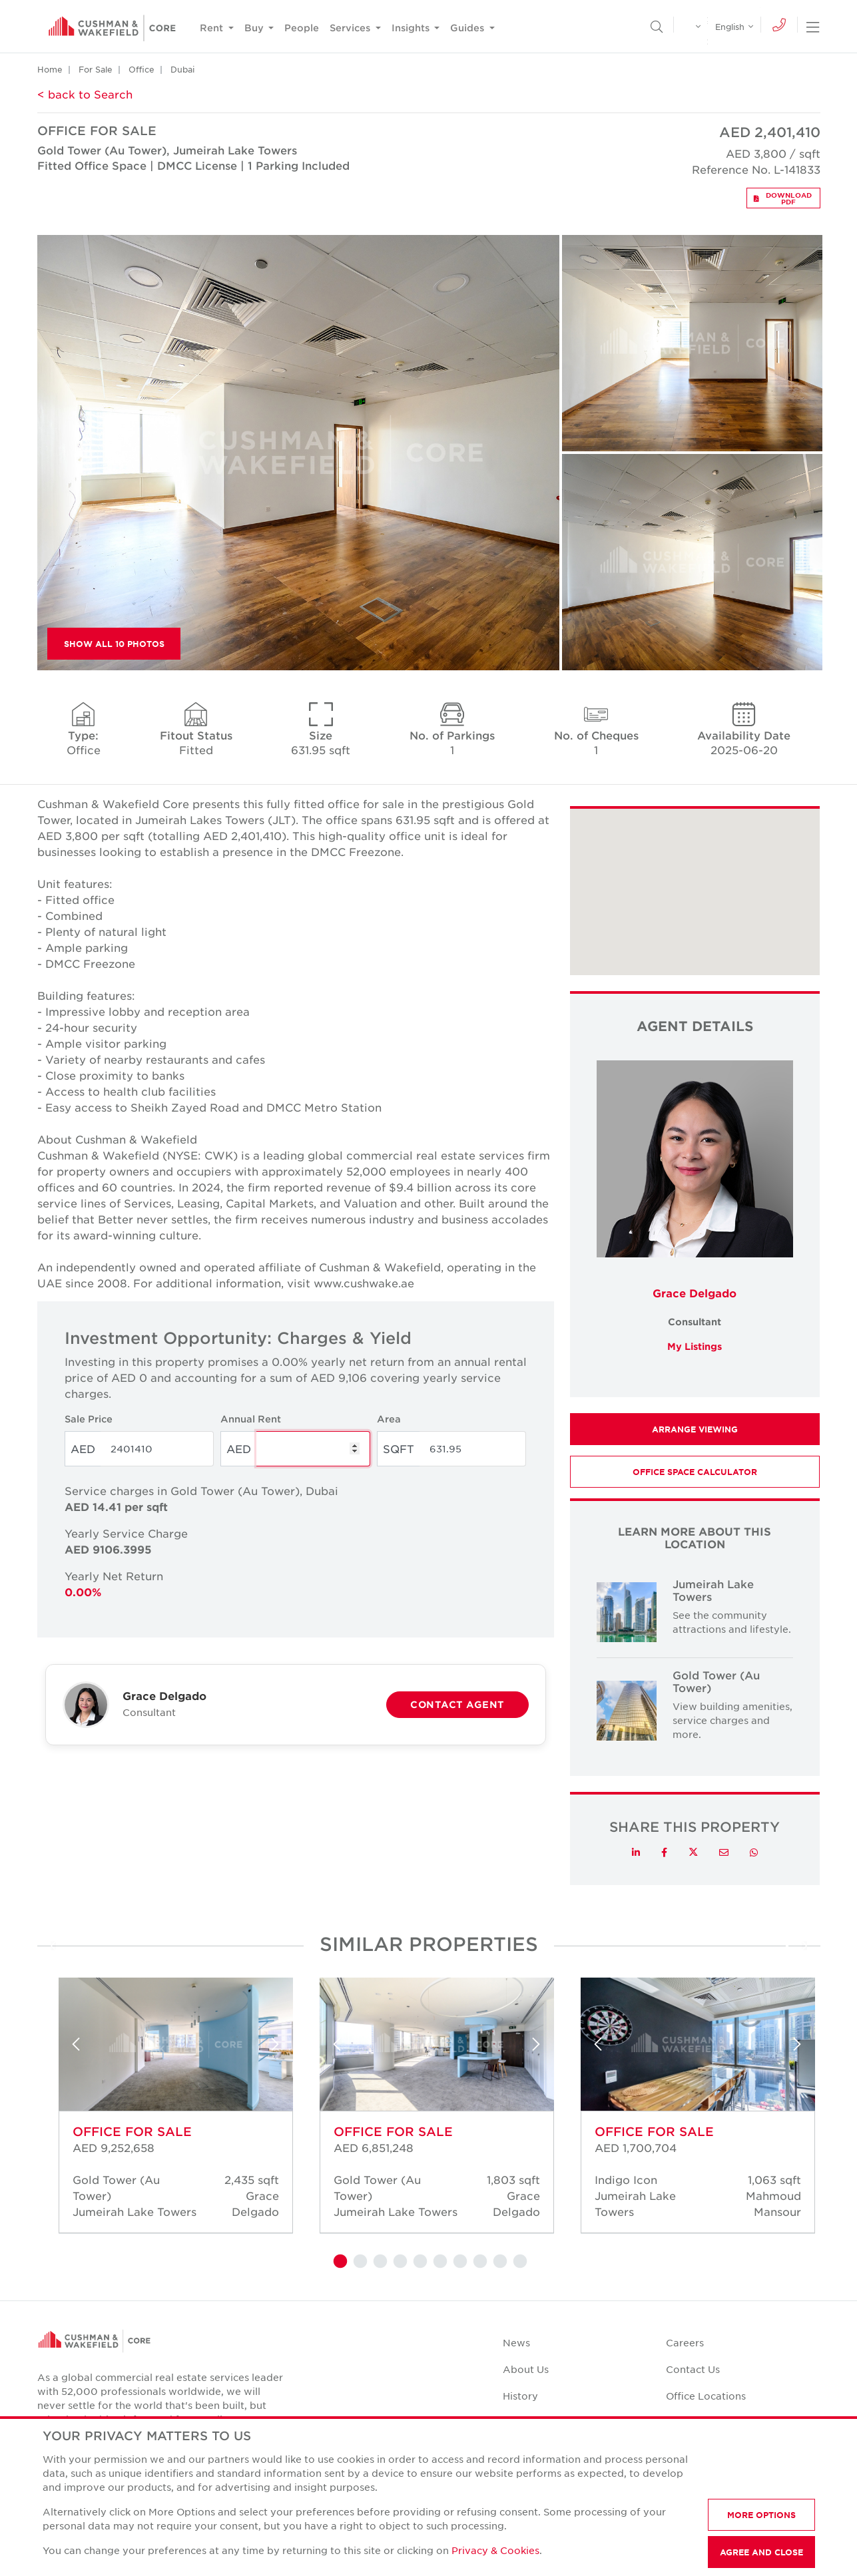 The width and height of the screenshot is (857, 2576). Describe the element at coordinates (89, 1418) in the screenshot. I see `Sale Price` at that location.